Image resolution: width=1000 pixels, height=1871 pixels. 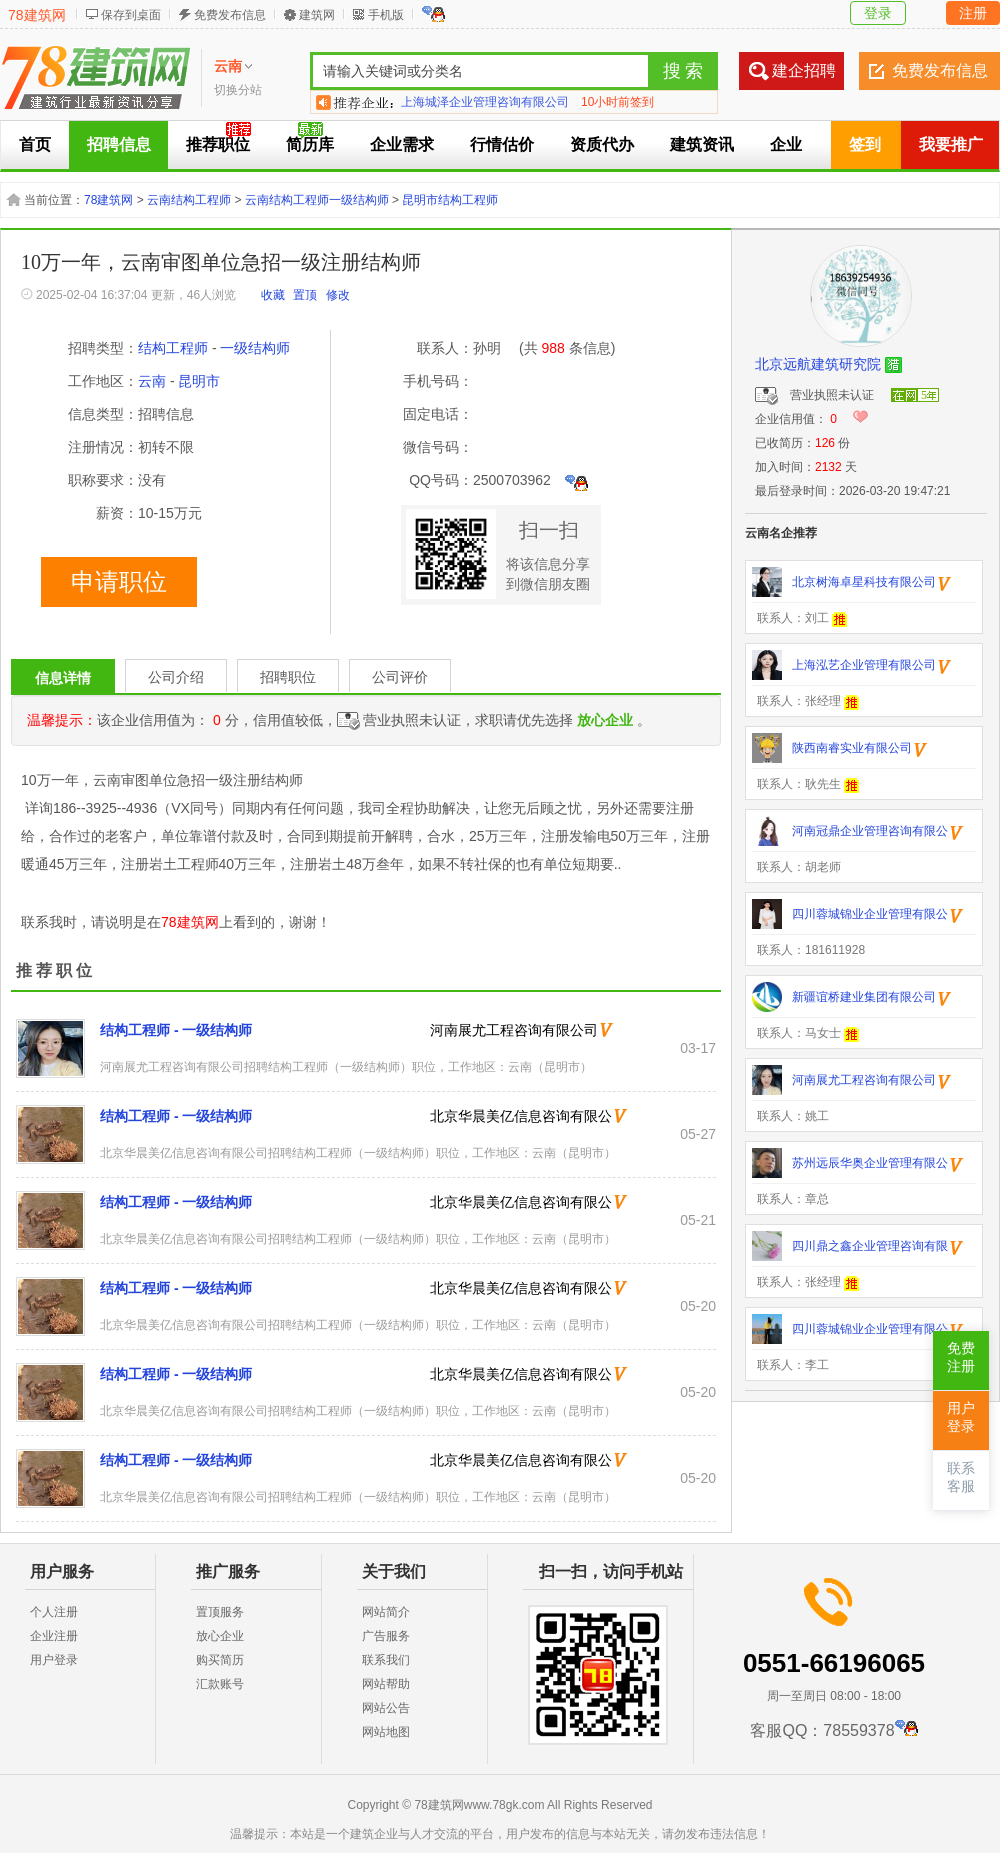 I want to click on 保存到桌面, so click(x=131, y=15).